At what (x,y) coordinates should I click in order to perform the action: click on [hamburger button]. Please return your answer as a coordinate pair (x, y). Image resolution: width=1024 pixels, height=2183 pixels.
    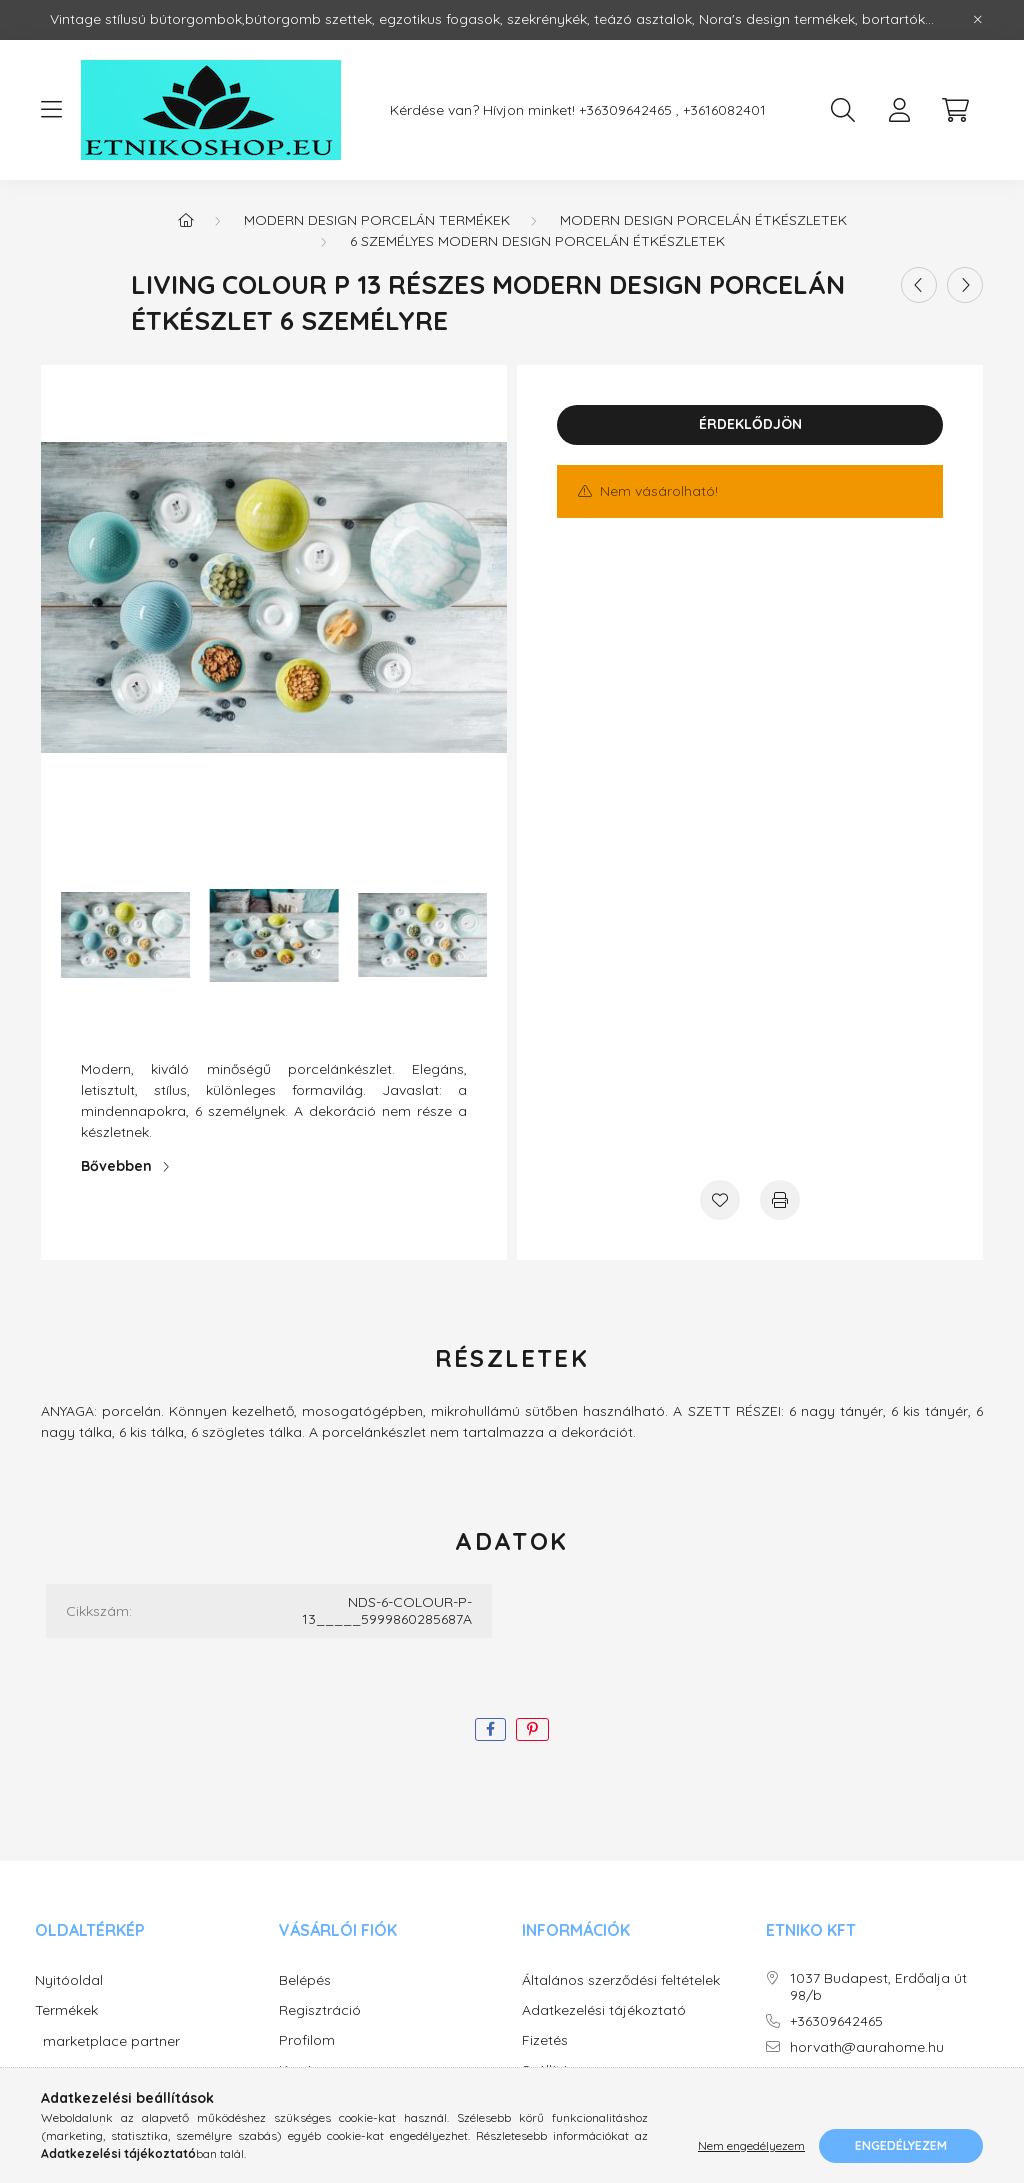
    Looking at the image, I should click on (51, 110).